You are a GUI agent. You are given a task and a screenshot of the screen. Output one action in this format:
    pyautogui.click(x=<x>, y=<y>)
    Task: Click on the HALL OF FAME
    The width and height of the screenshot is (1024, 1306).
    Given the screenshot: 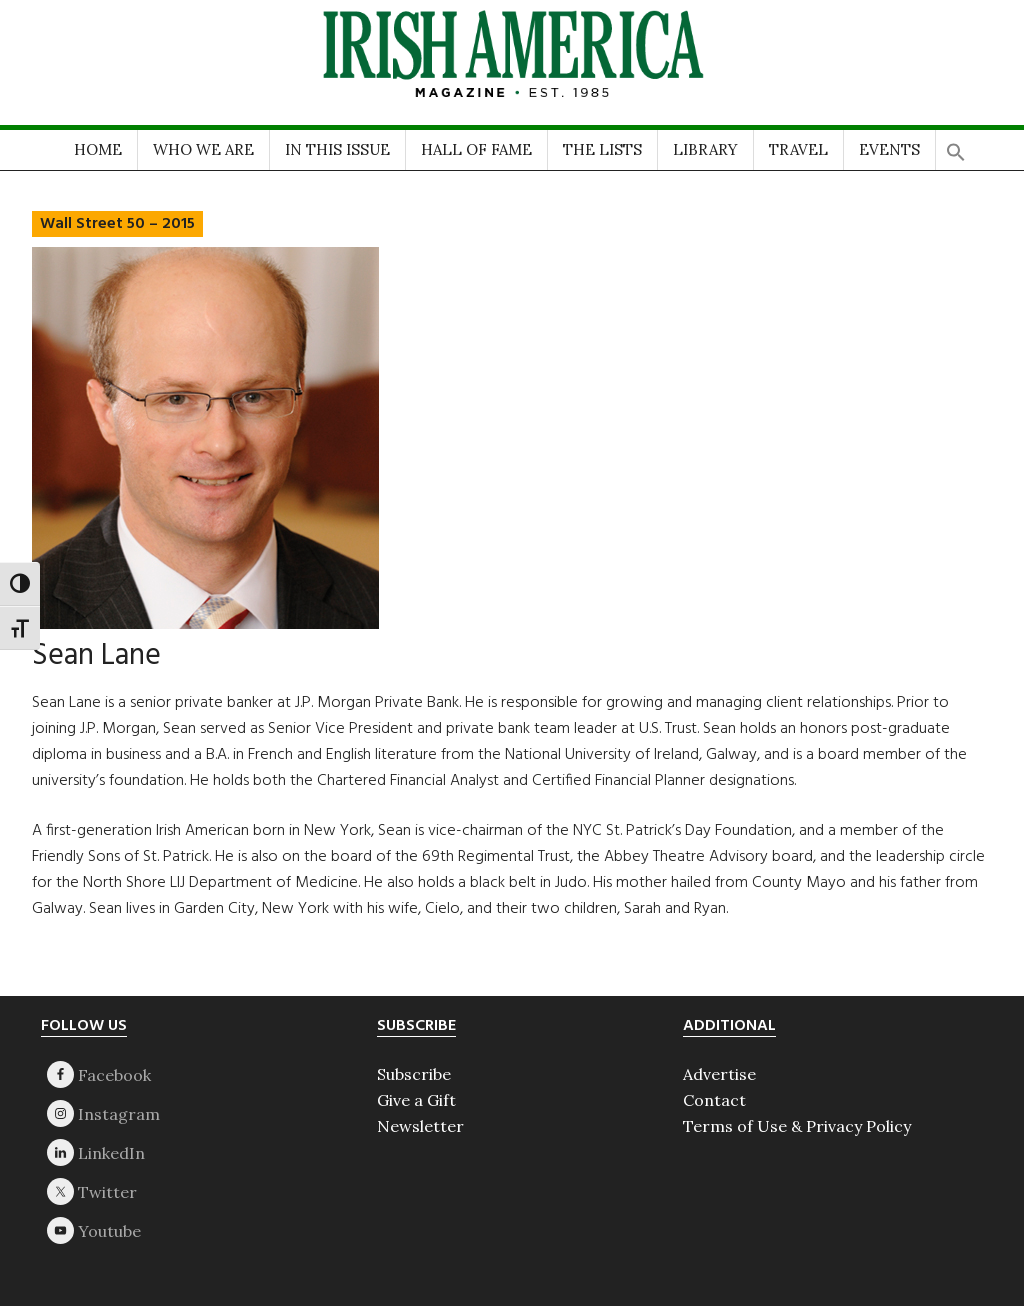 What is the action you would take?
    pyautogui.click(x=476, y=149)
    